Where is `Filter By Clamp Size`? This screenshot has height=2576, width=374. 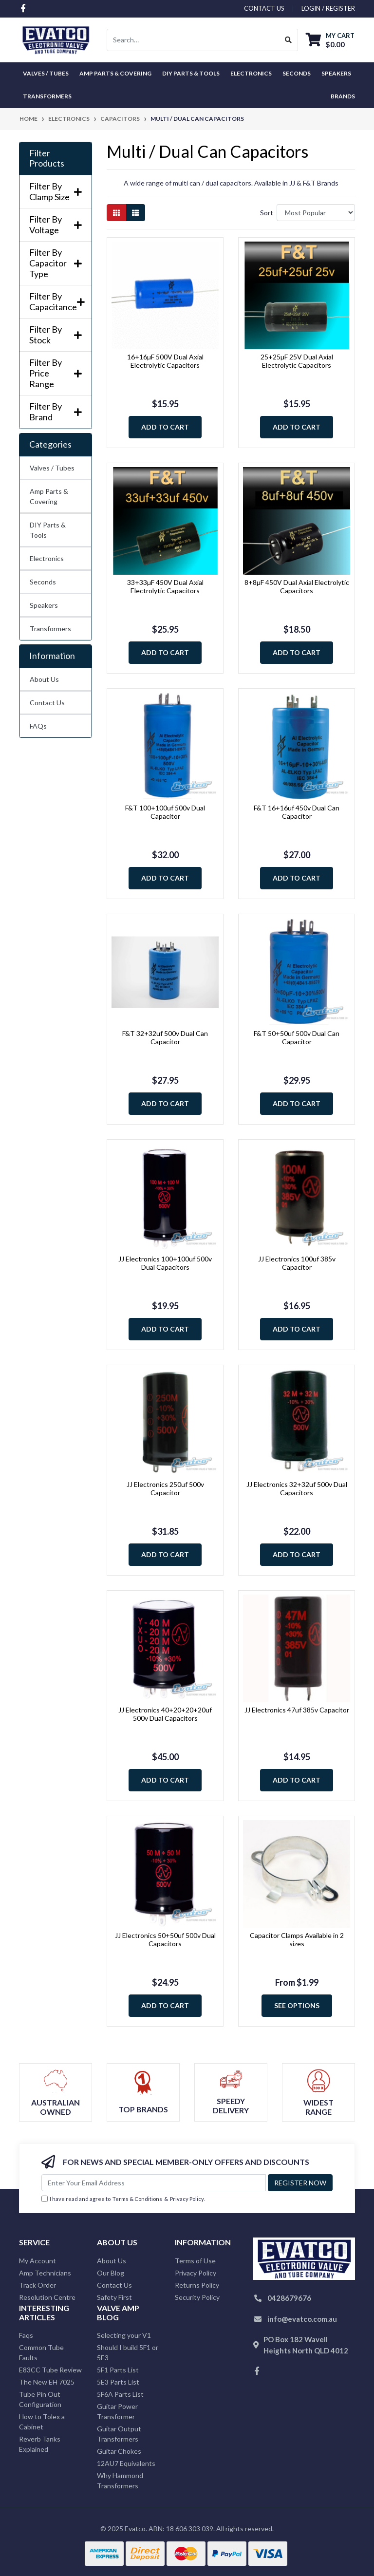
Filter By Clamp Size is located at coordinates (55, 191).